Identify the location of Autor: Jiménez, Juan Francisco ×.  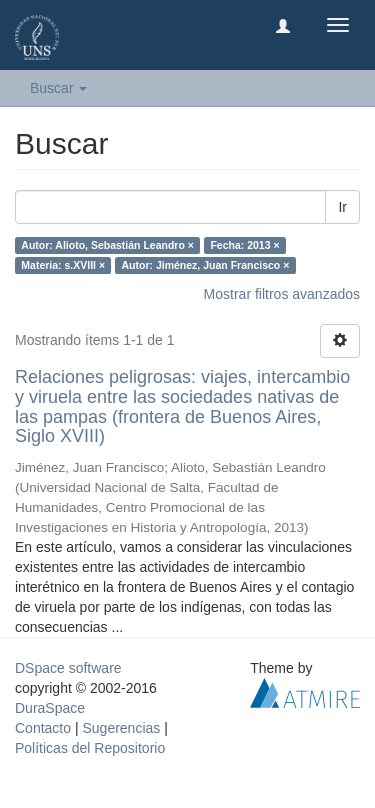
(206, 265).